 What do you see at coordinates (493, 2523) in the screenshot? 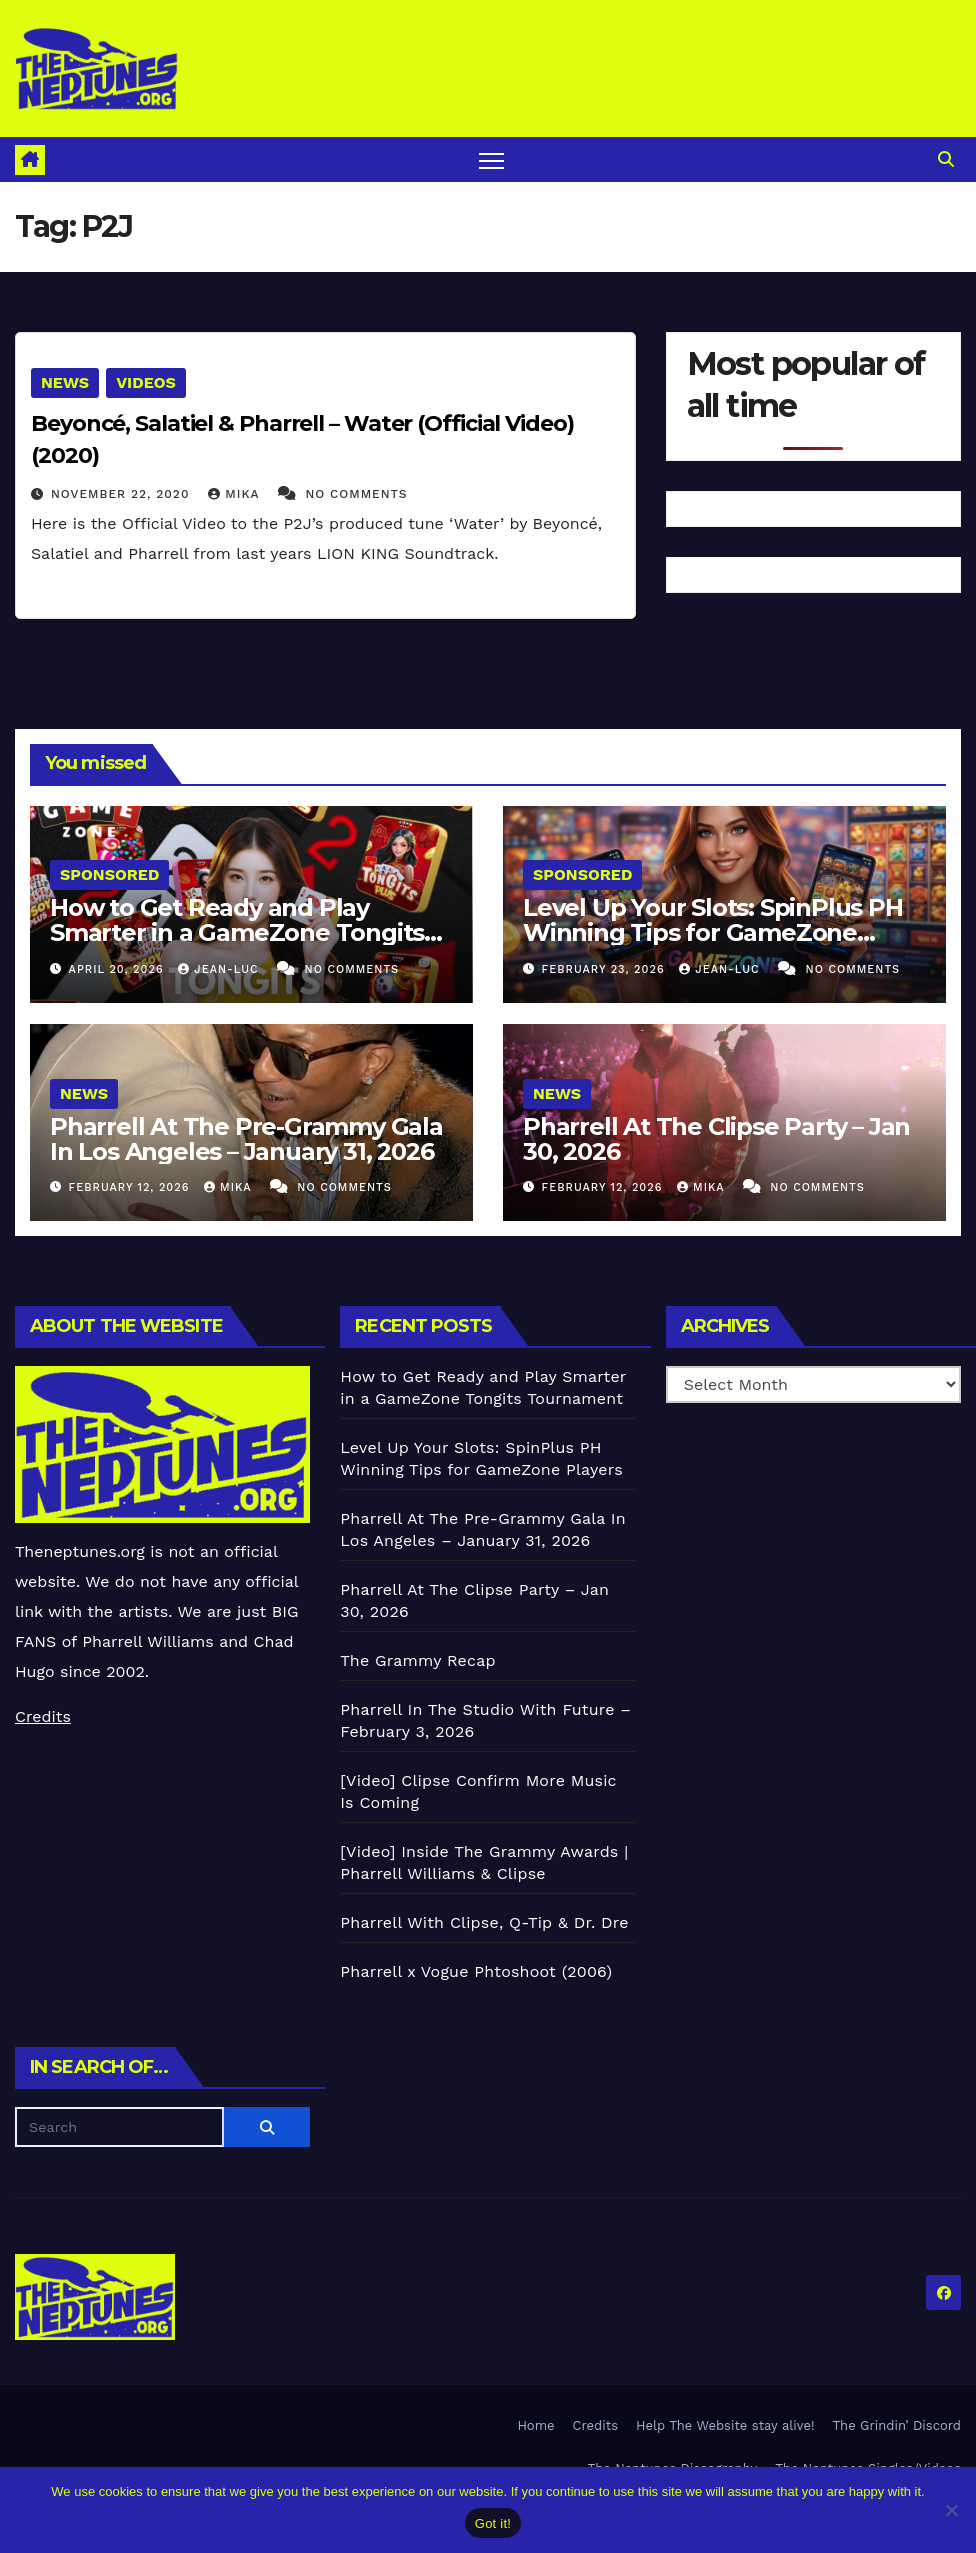
I see `Got it!` at bounding box center [493, 2523].